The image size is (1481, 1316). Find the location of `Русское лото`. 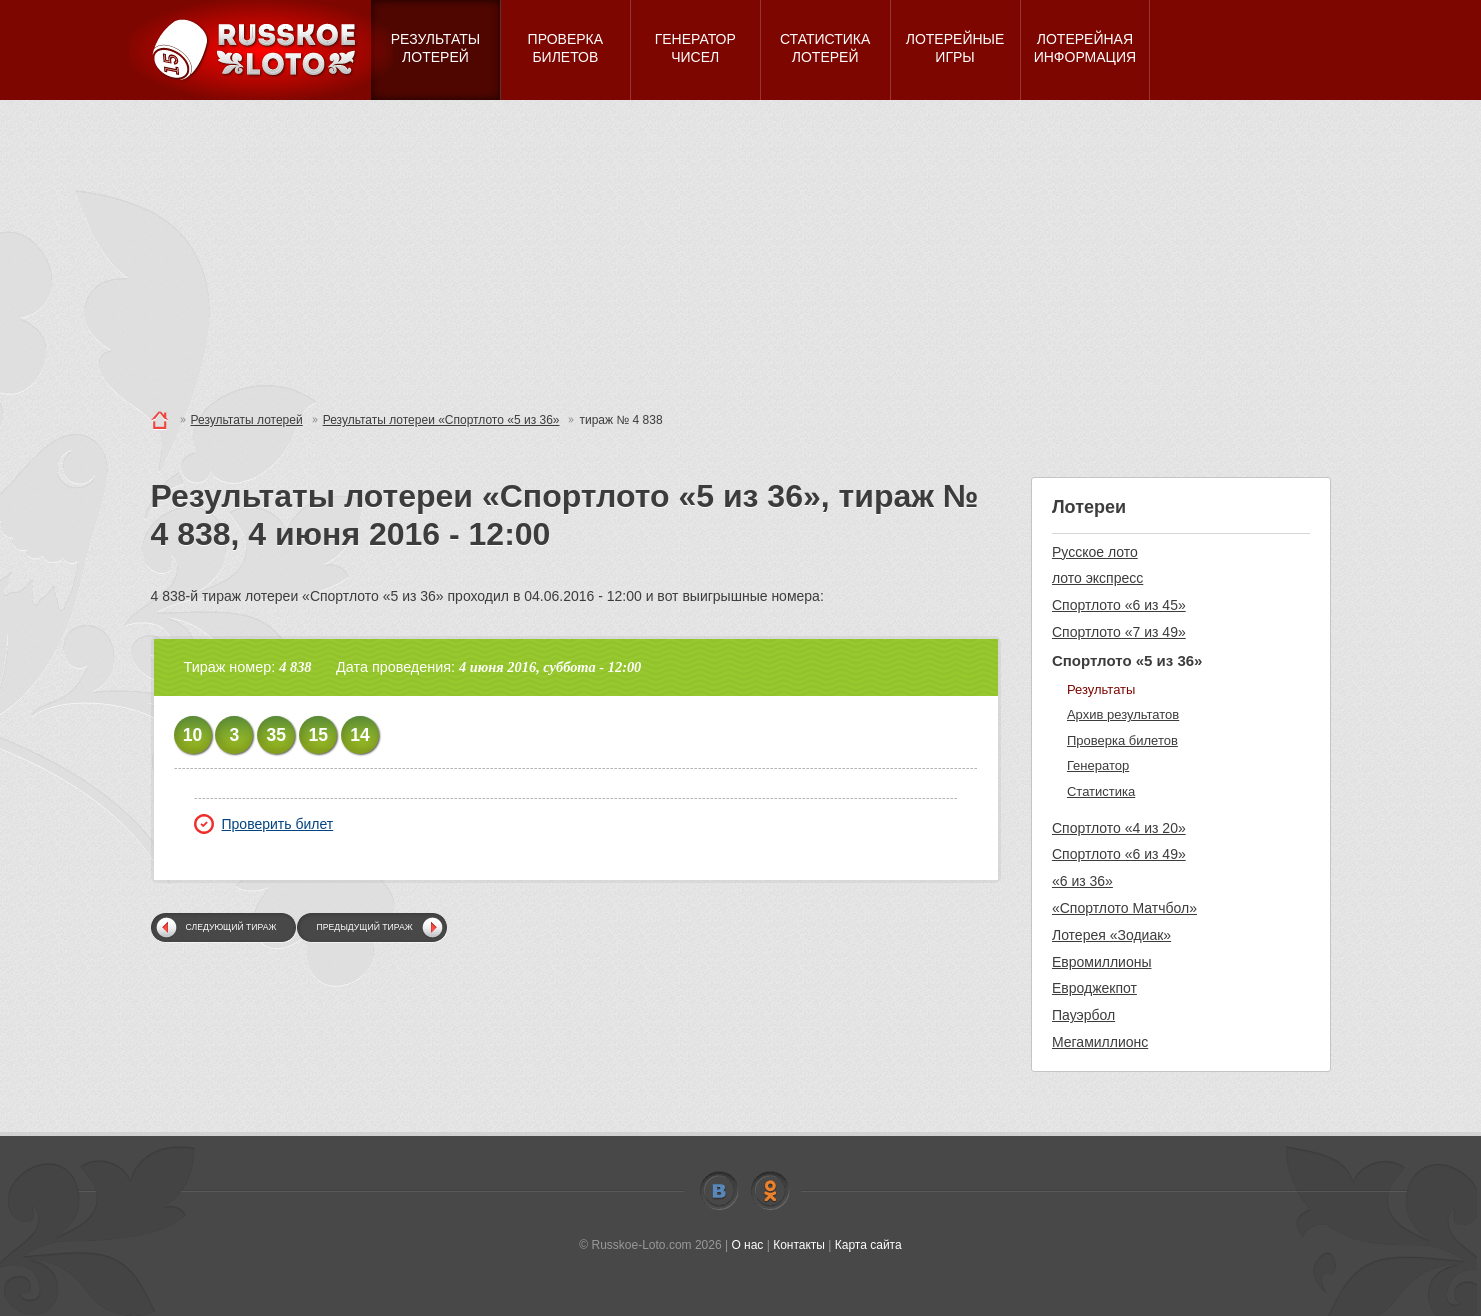

Русское лото is located at coordinates (1095, 552).